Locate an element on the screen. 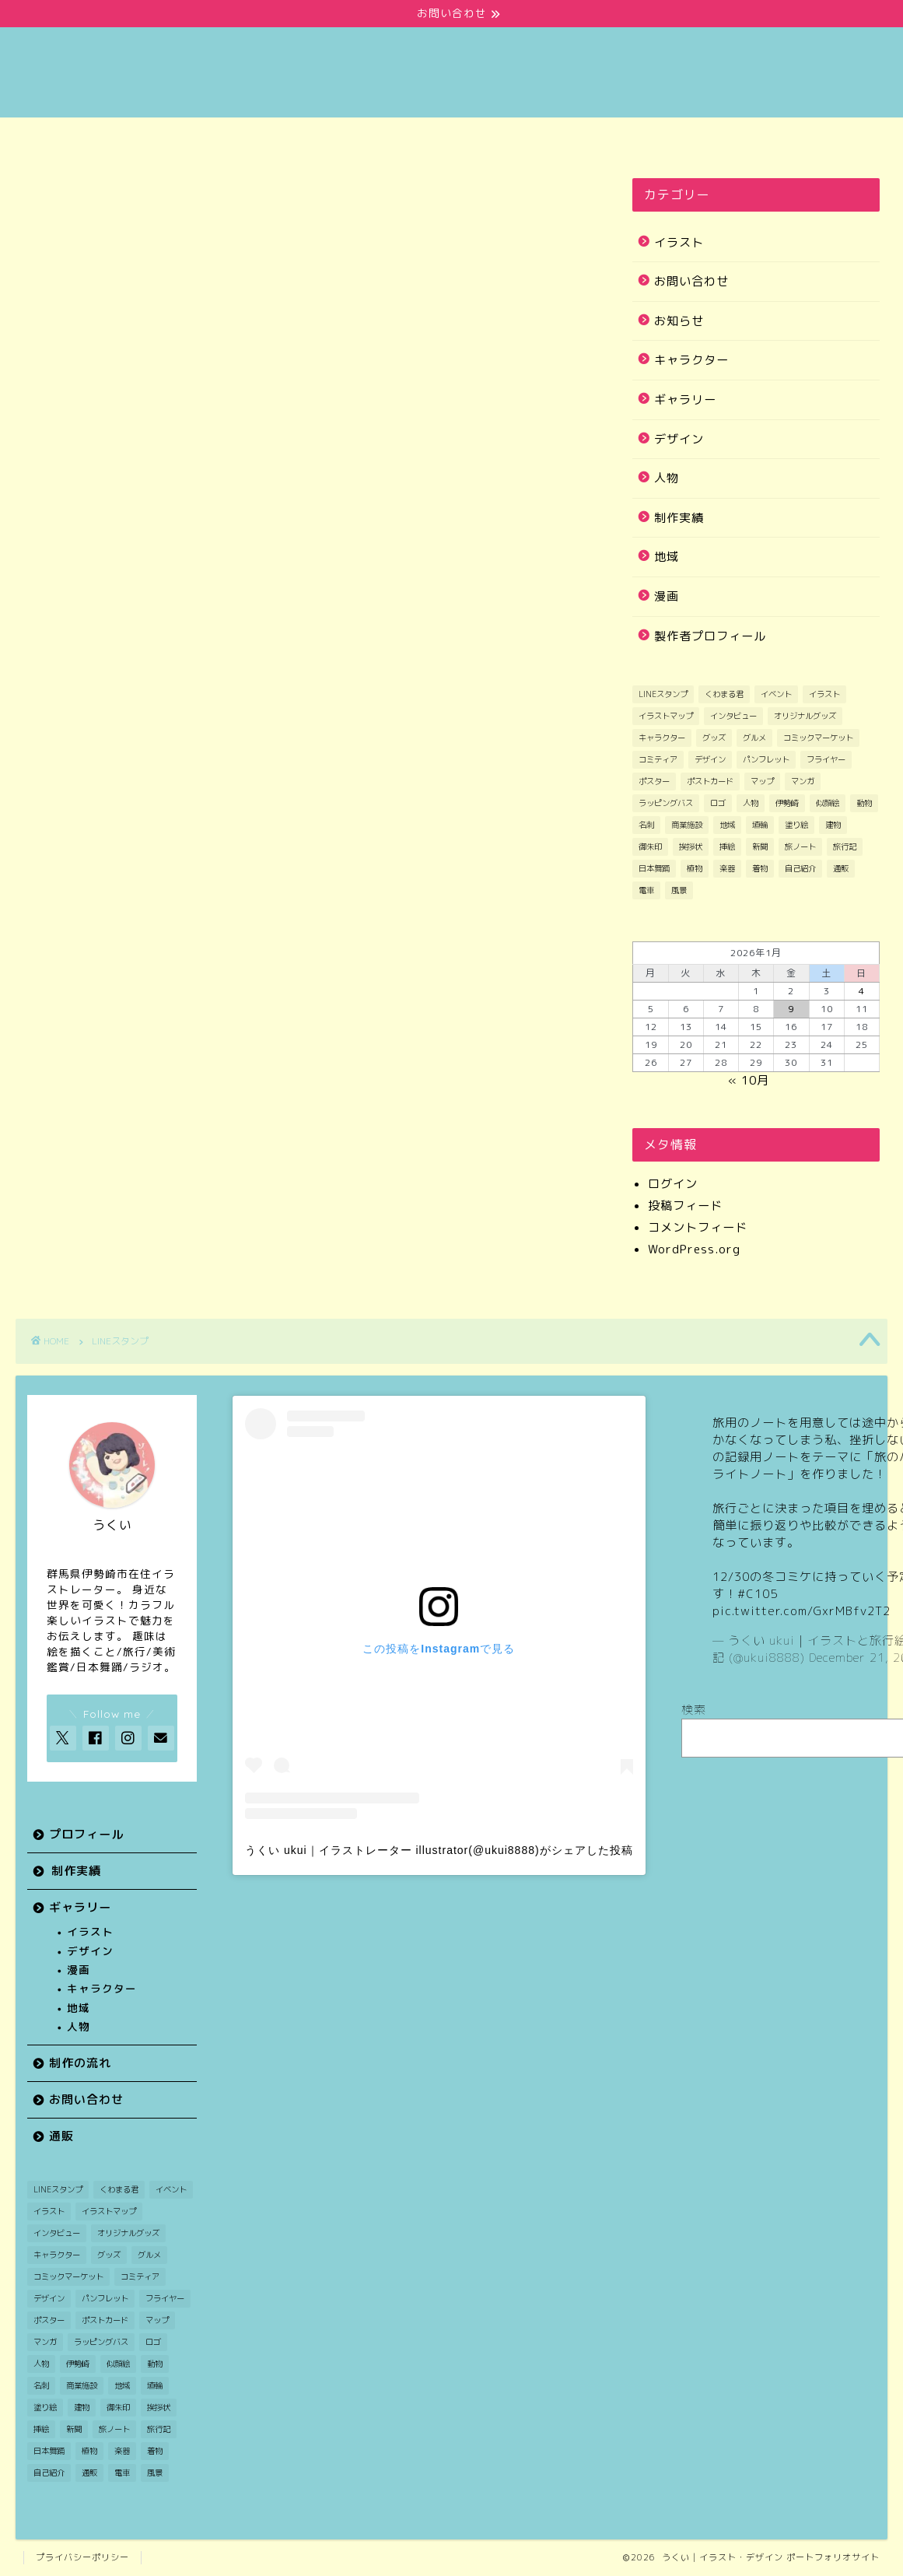  キャラクター [キャラクター (29個の項目)] is located at coordinates (662, 737).